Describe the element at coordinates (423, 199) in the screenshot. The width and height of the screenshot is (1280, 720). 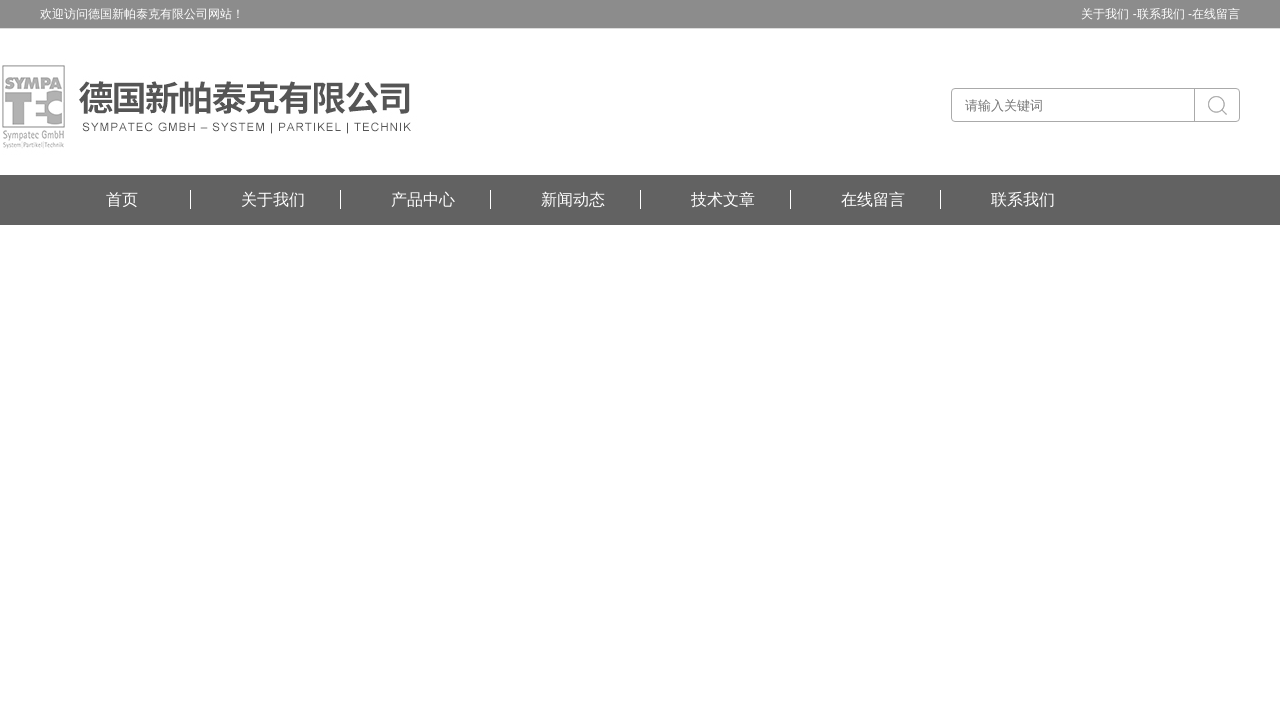
I see `产品中心` at that location.